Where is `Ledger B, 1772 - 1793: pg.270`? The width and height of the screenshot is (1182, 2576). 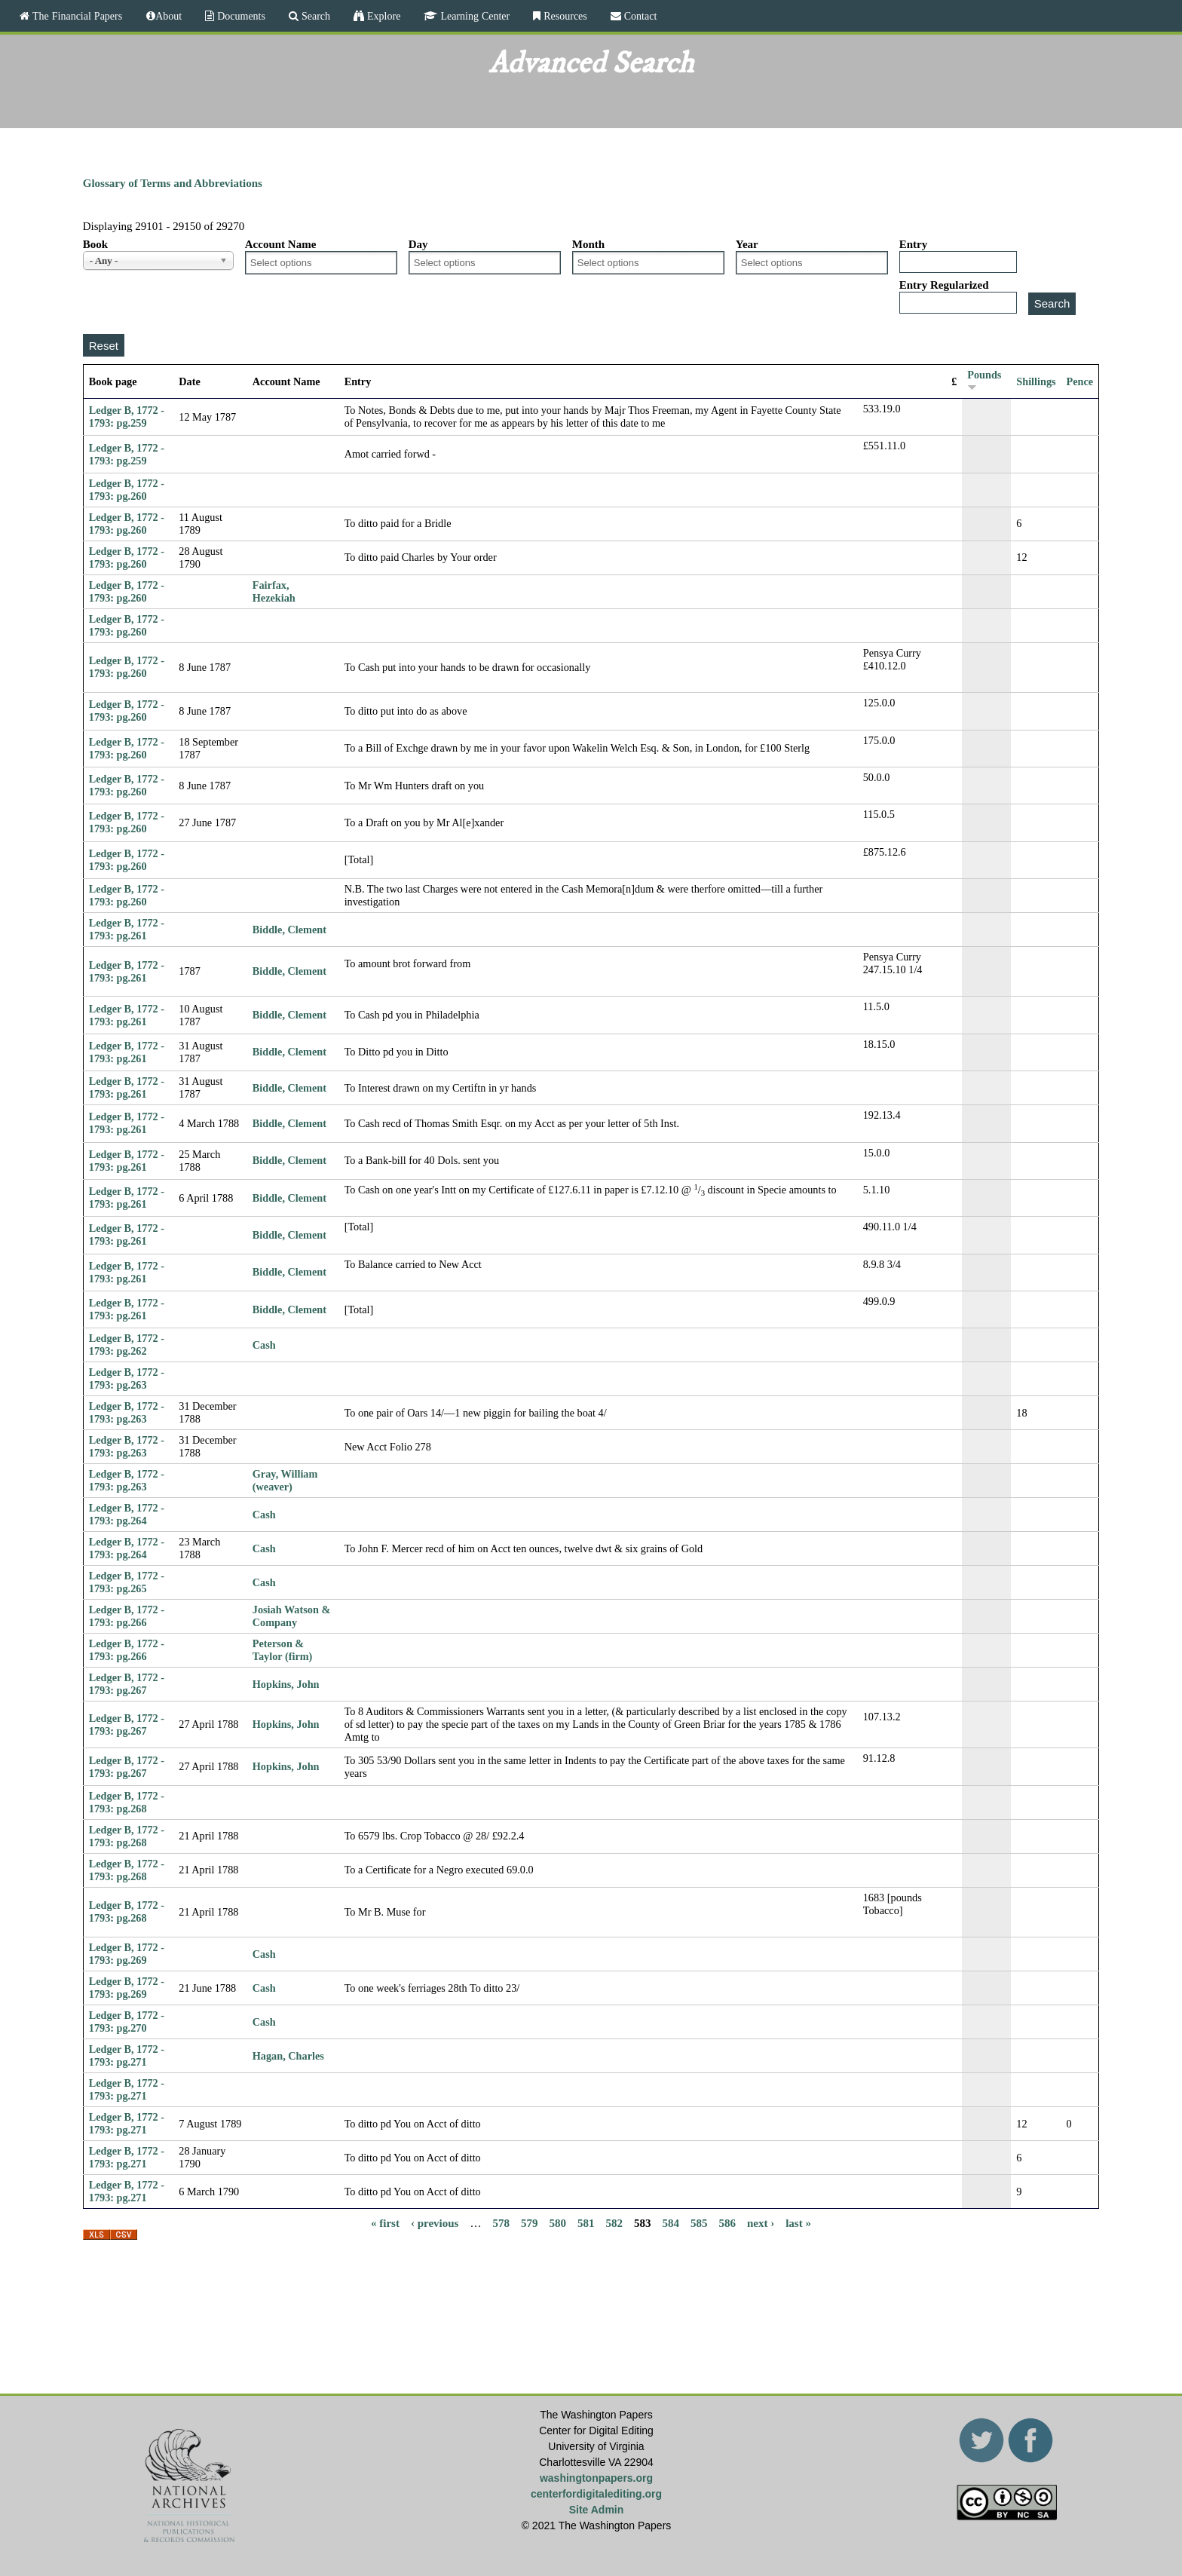
Ledger B, 1772 - 1793: pg.270 is located at coordinates (126, 2021).